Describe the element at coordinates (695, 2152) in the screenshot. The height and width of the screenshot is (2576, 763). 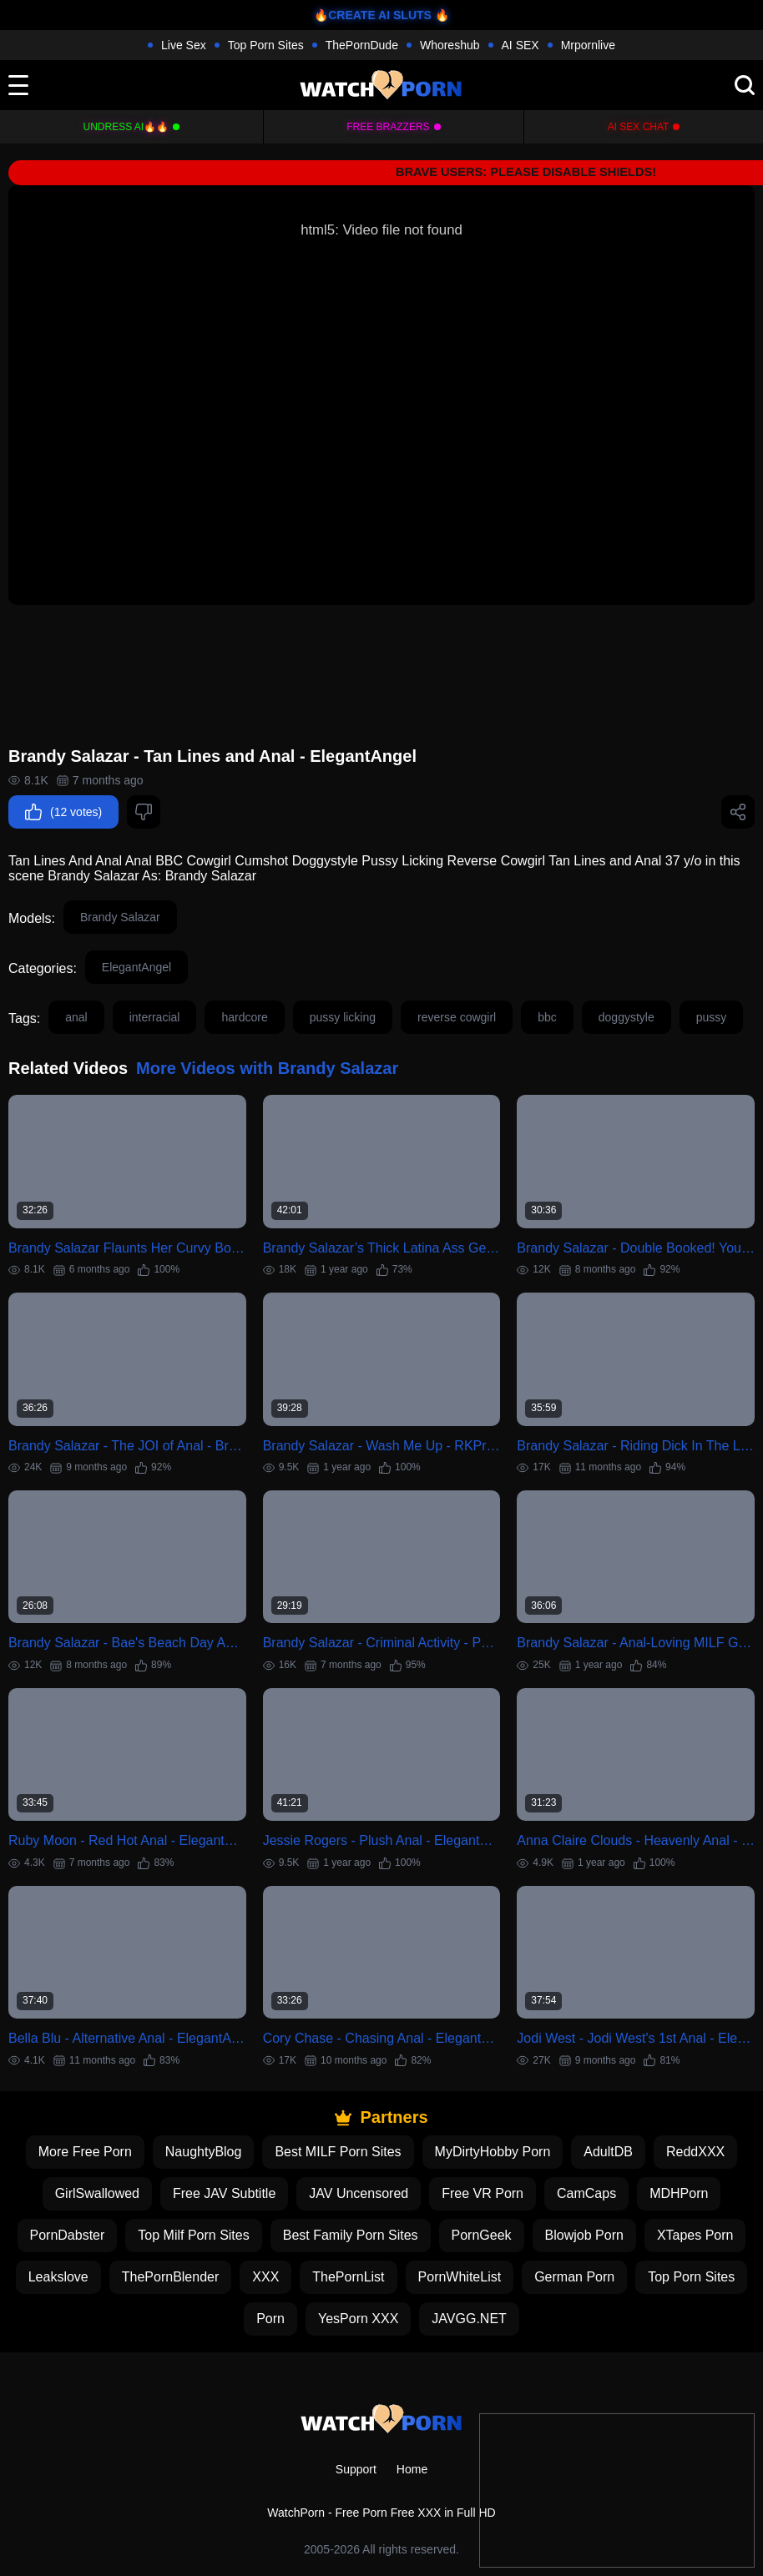
I see `ReddXXX` at that location.